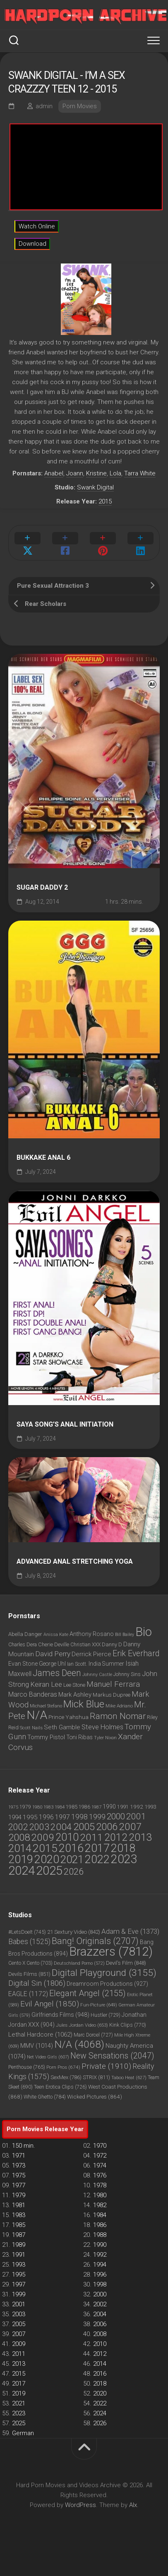 This screenshot has height=2576, width=168. What do you see at coordinates (18, 2195) in the screenshot?
I see `1979` at bounding box center [18, 2195].